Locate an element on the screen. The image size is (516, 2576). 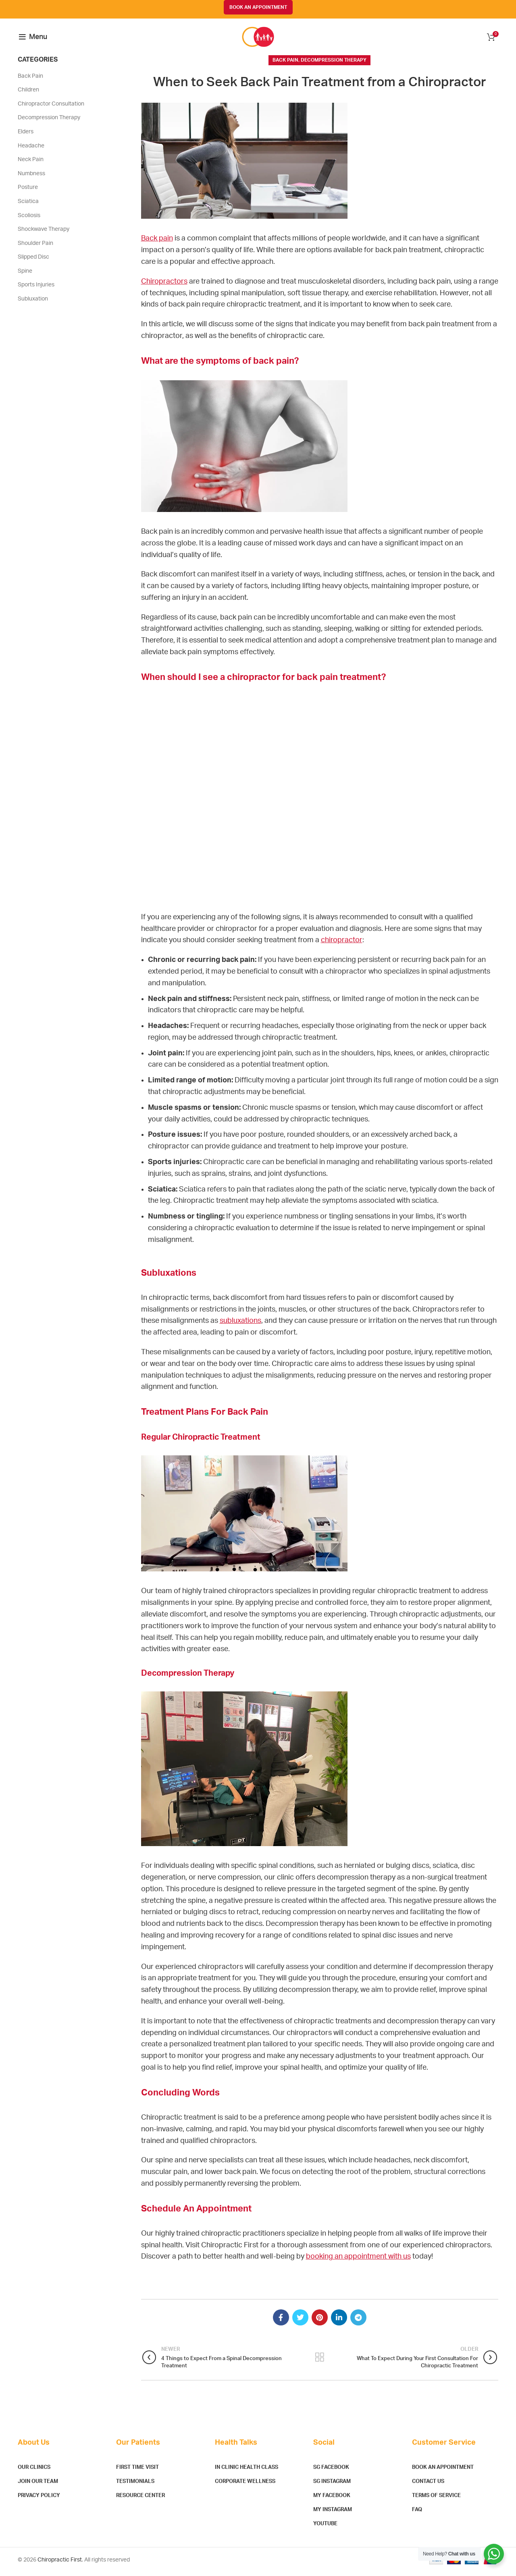
Contact Us is located at coordinates (428, 2485).